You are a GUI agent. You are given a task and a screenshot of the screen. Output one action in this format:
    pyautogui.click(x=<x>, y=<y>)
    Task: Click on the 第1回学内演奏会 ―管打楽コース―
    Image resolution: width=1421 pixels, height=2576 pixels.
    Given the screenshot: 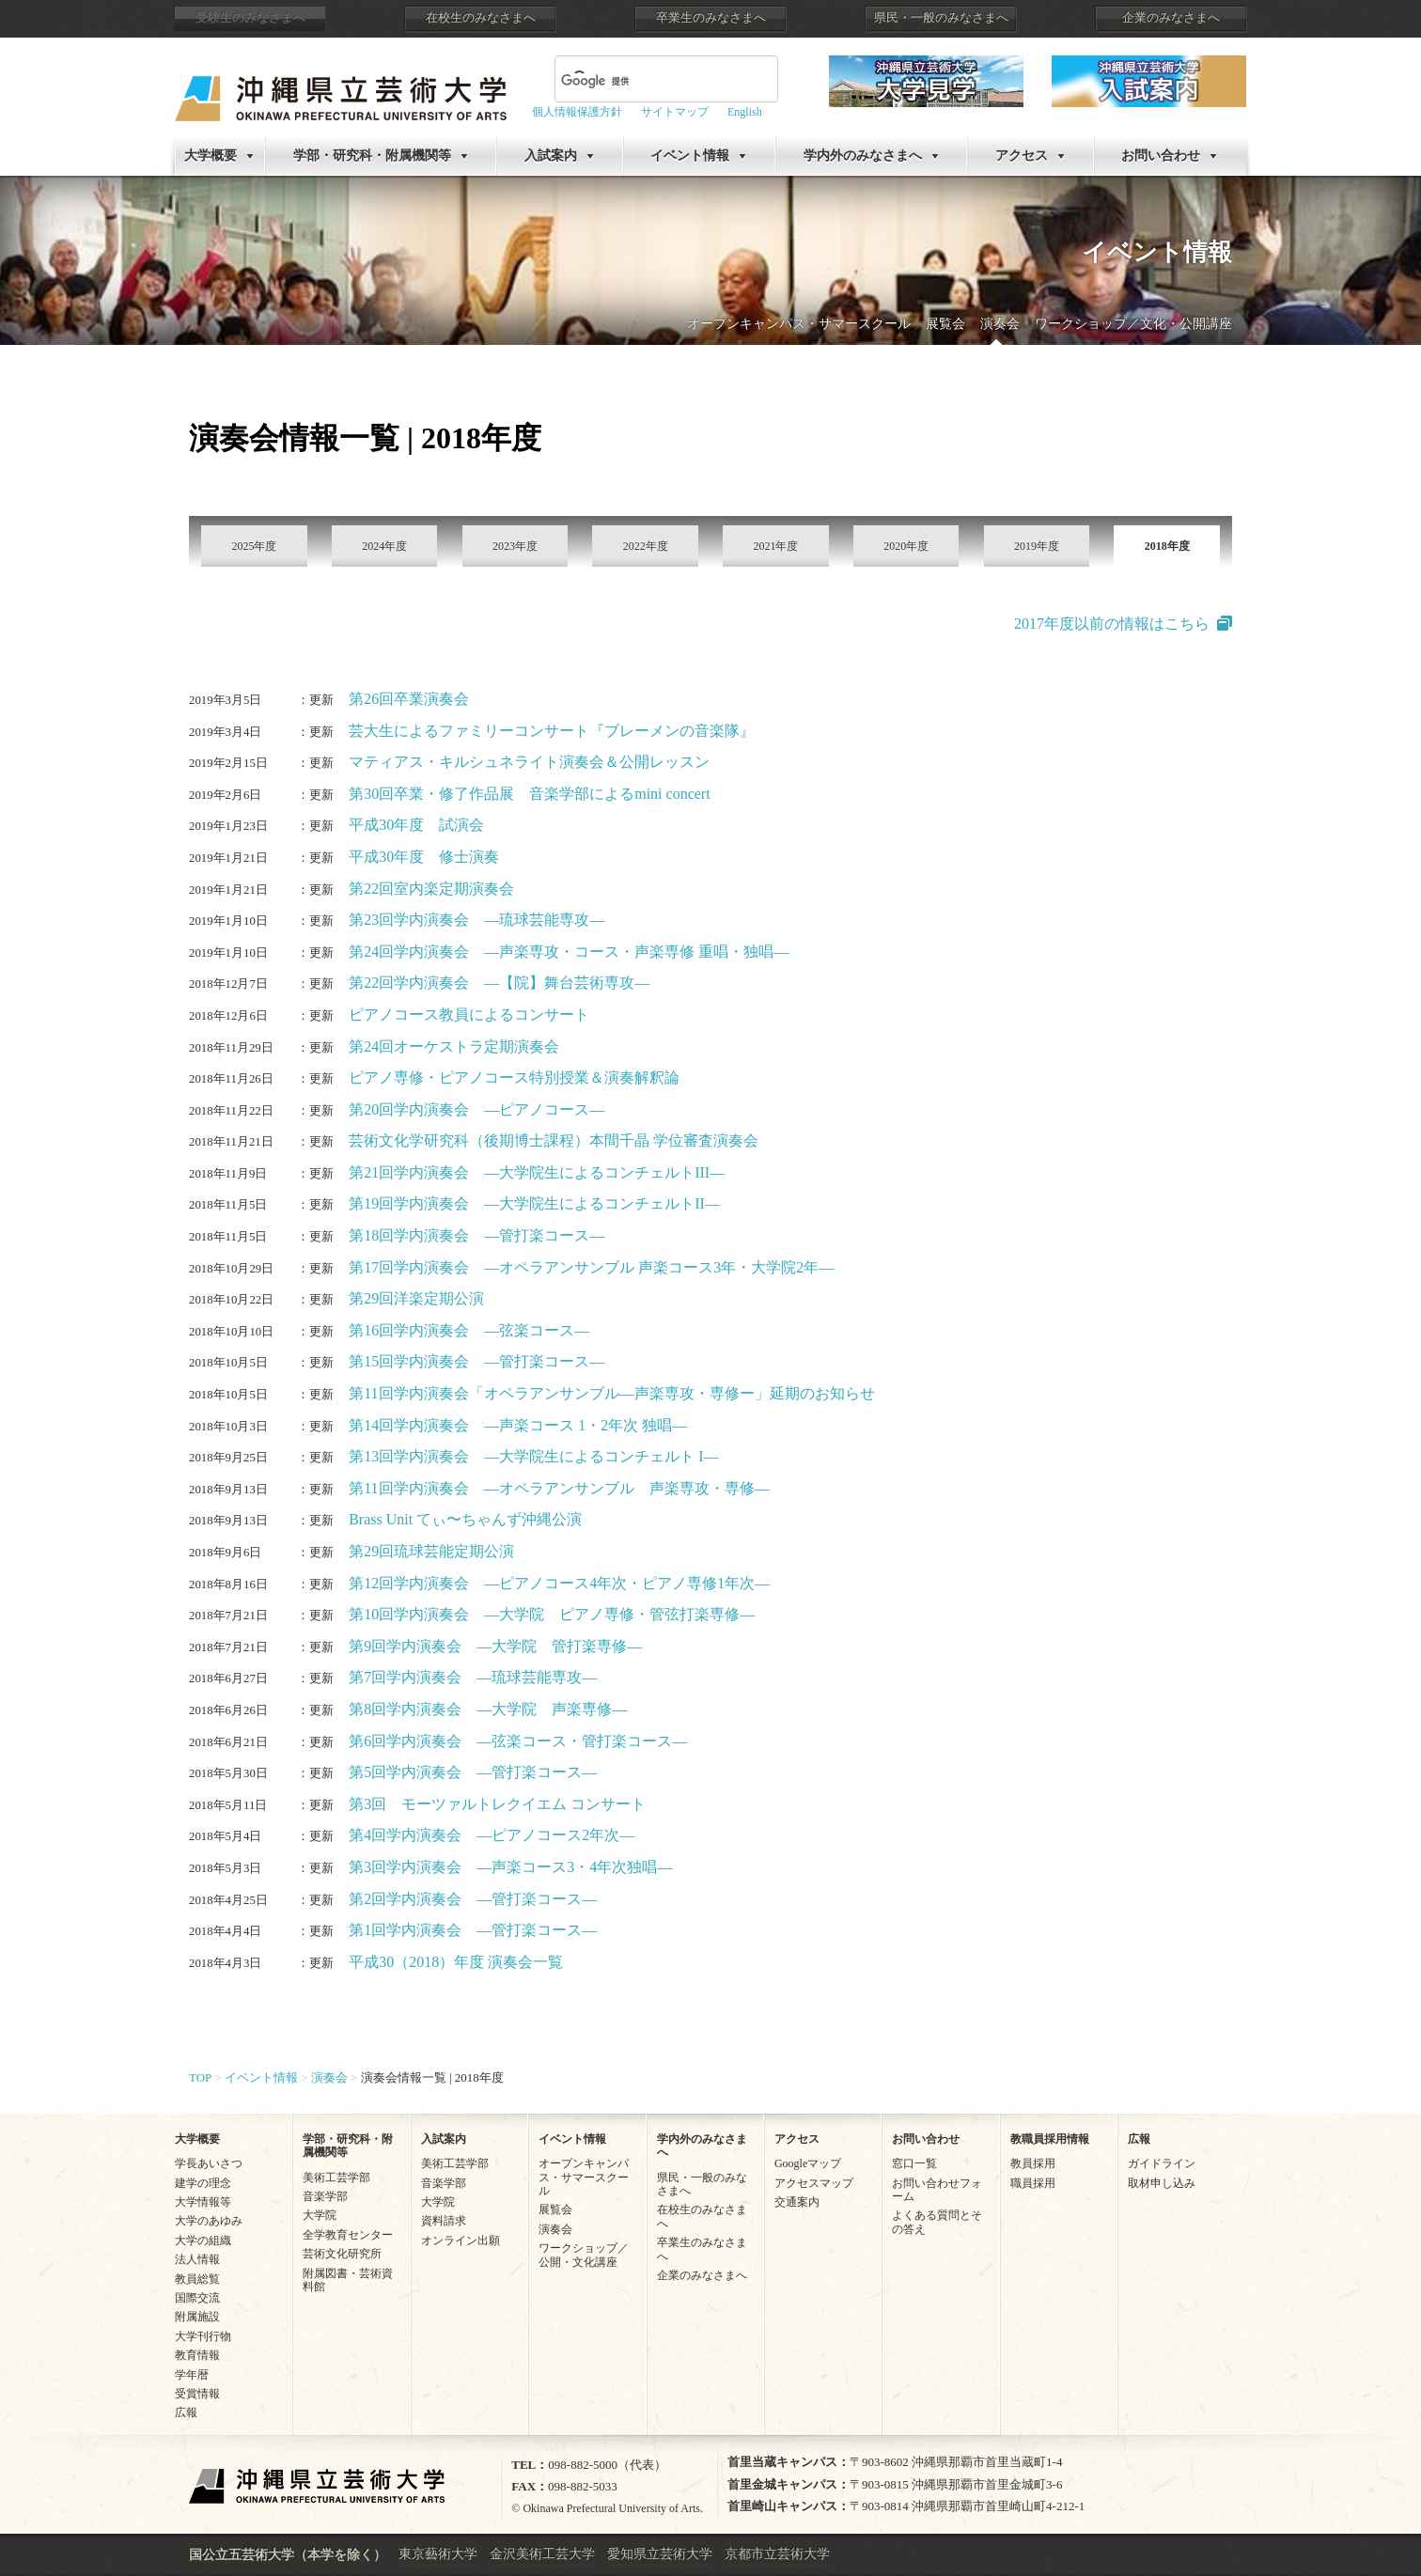 What is the action you would take?
    pyautogui.click(x=473, y=1930)
    